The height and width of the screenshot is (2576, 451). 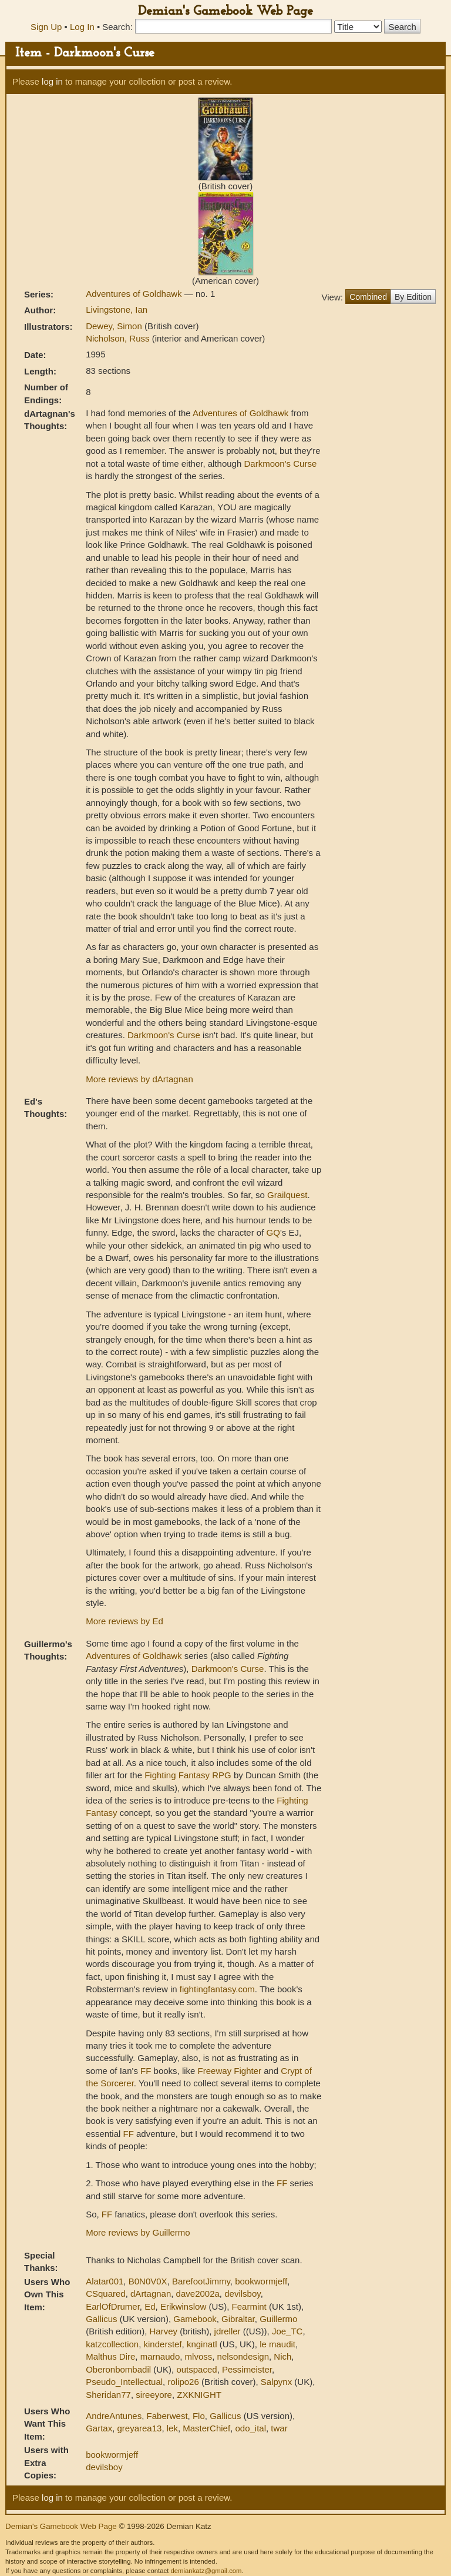 What do you see at coordinates (196, 2369) in the screenshot?
I see `outspaced` at bounding box center [196, 2369].